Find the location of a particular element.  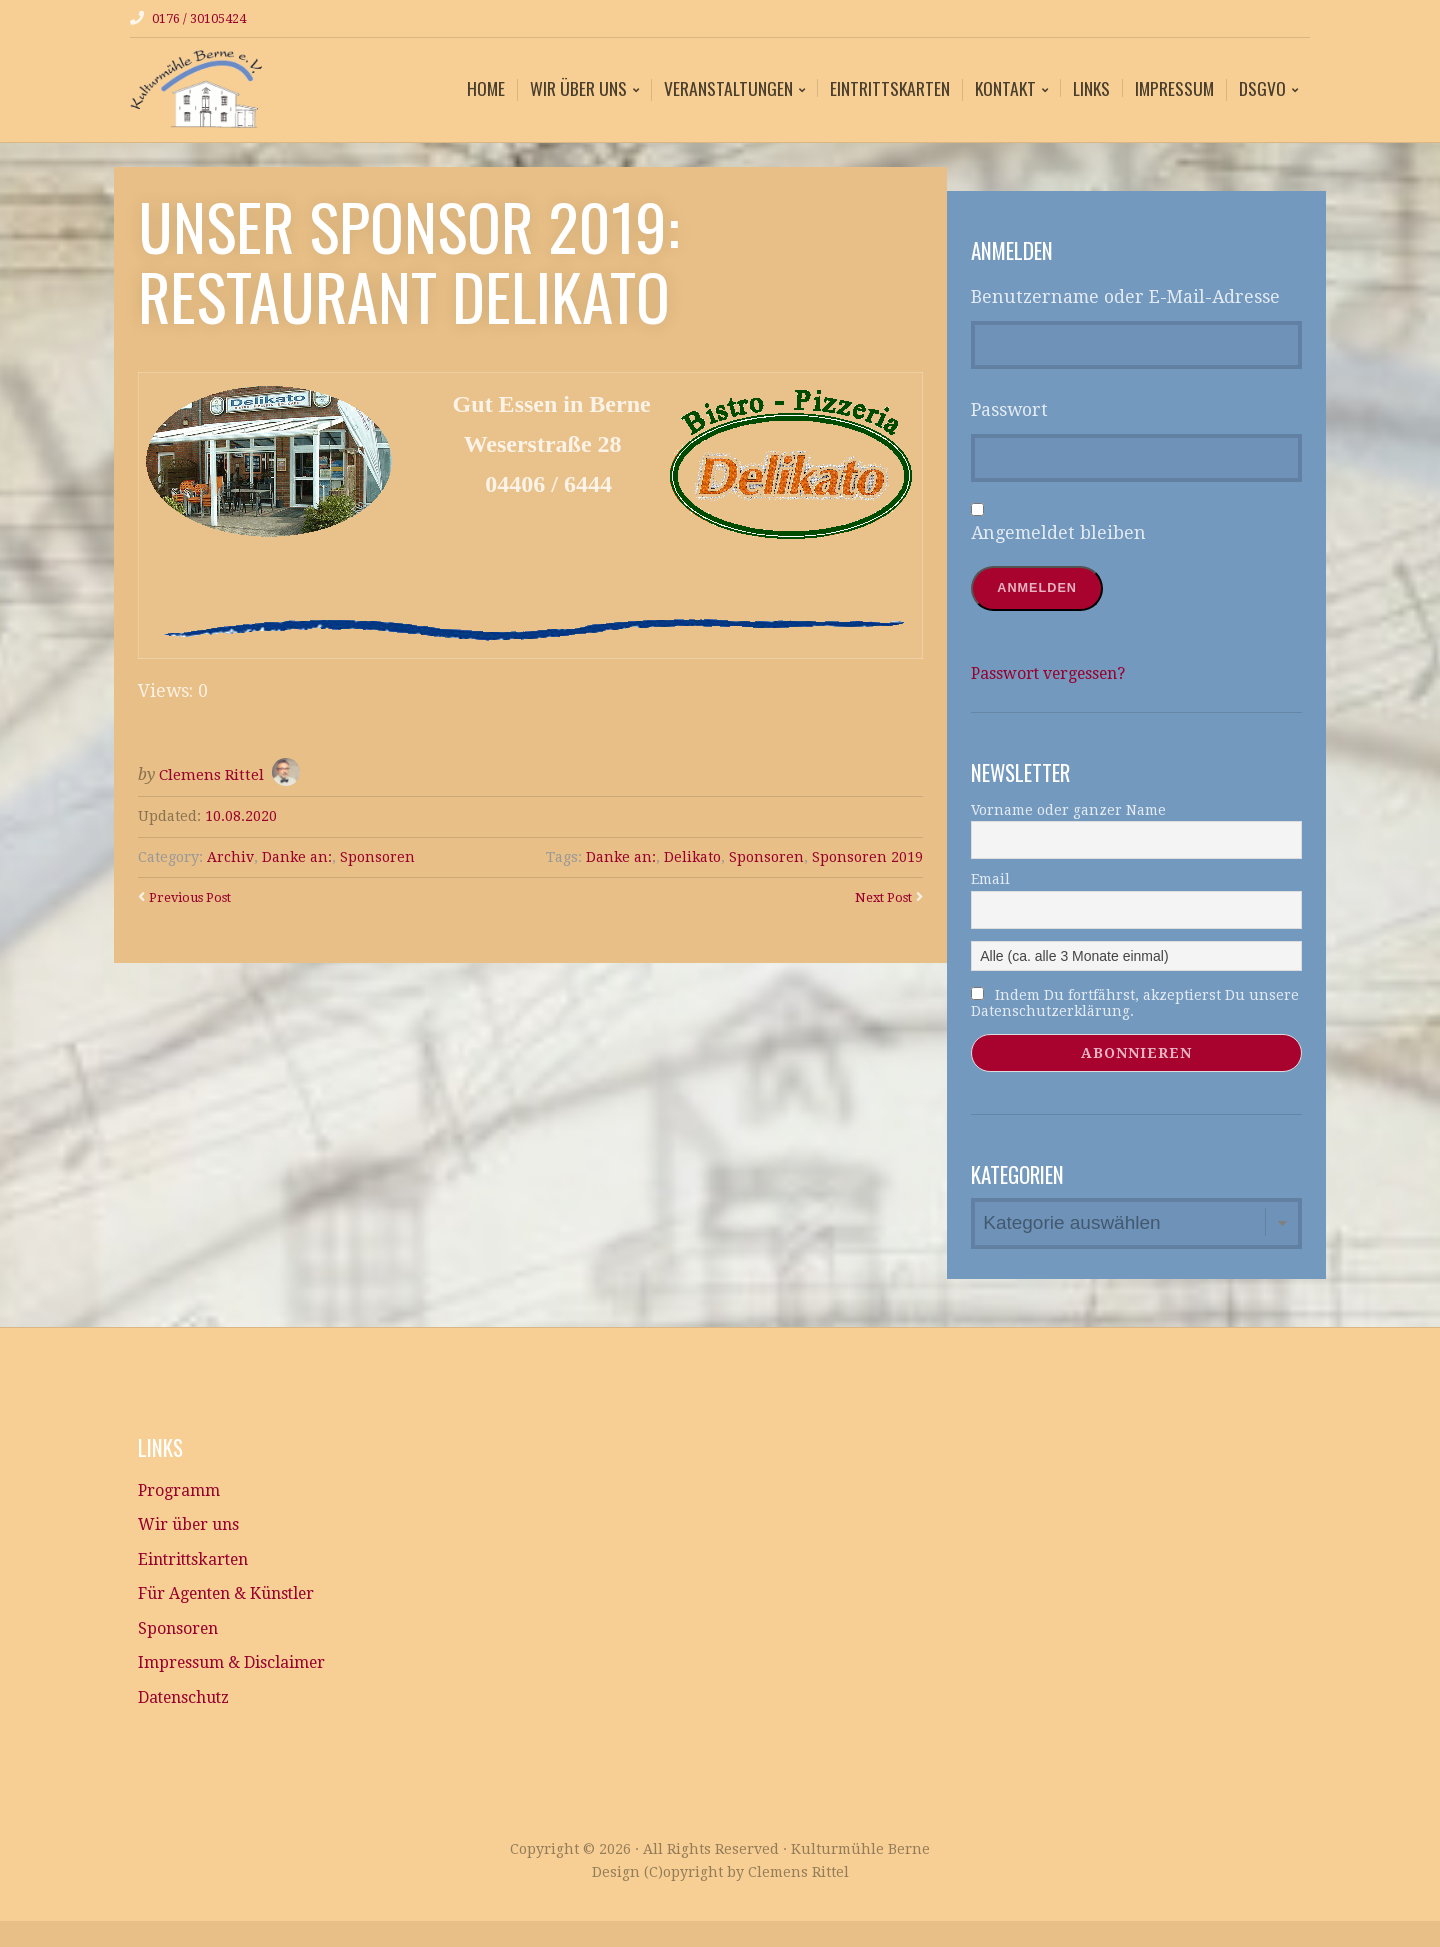

Passwort vergessen? is located at coordinates (1060, 674).